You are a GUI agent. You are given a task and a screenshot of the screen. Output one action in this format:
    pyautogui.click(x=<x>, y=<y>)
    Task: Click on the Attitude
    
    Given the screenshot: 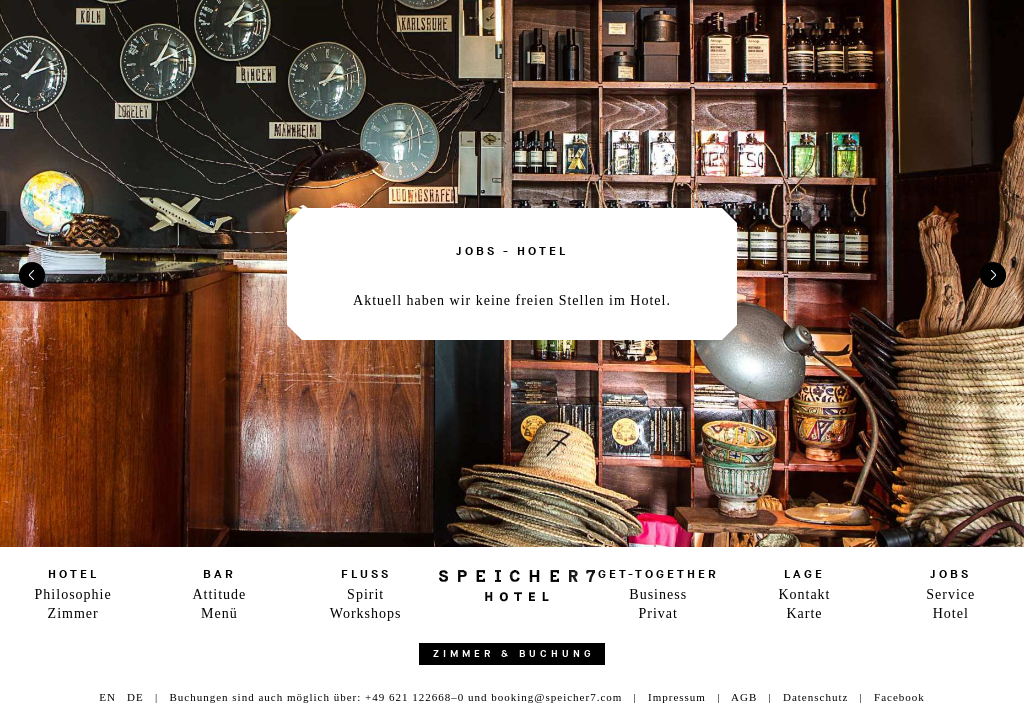 What is the action you would take?
    pyautogui.click(x=219, y=594)
    